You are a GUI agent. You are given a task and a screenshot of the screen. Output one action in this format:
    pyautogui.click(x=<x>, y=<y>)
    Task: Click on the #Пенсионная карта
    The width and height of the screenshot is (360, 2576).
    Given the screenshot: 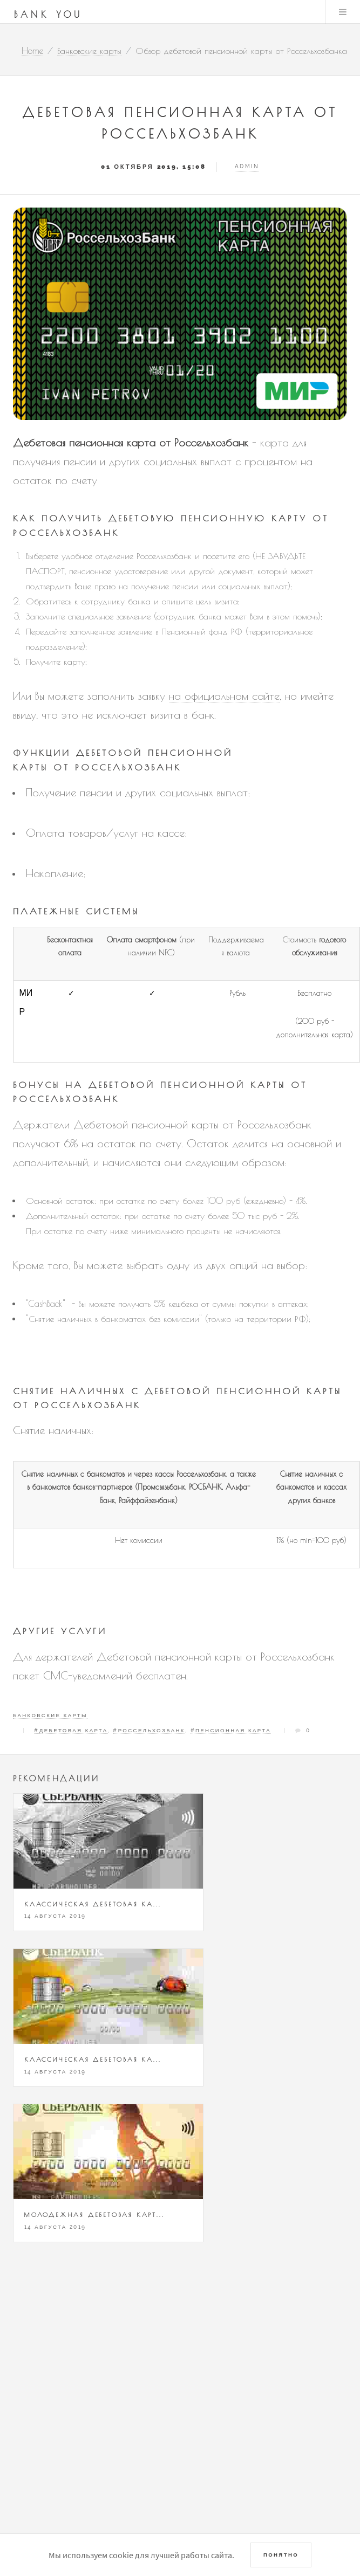 What is the action you would take?
    pyautogui.click(x=231, y=1730)
    